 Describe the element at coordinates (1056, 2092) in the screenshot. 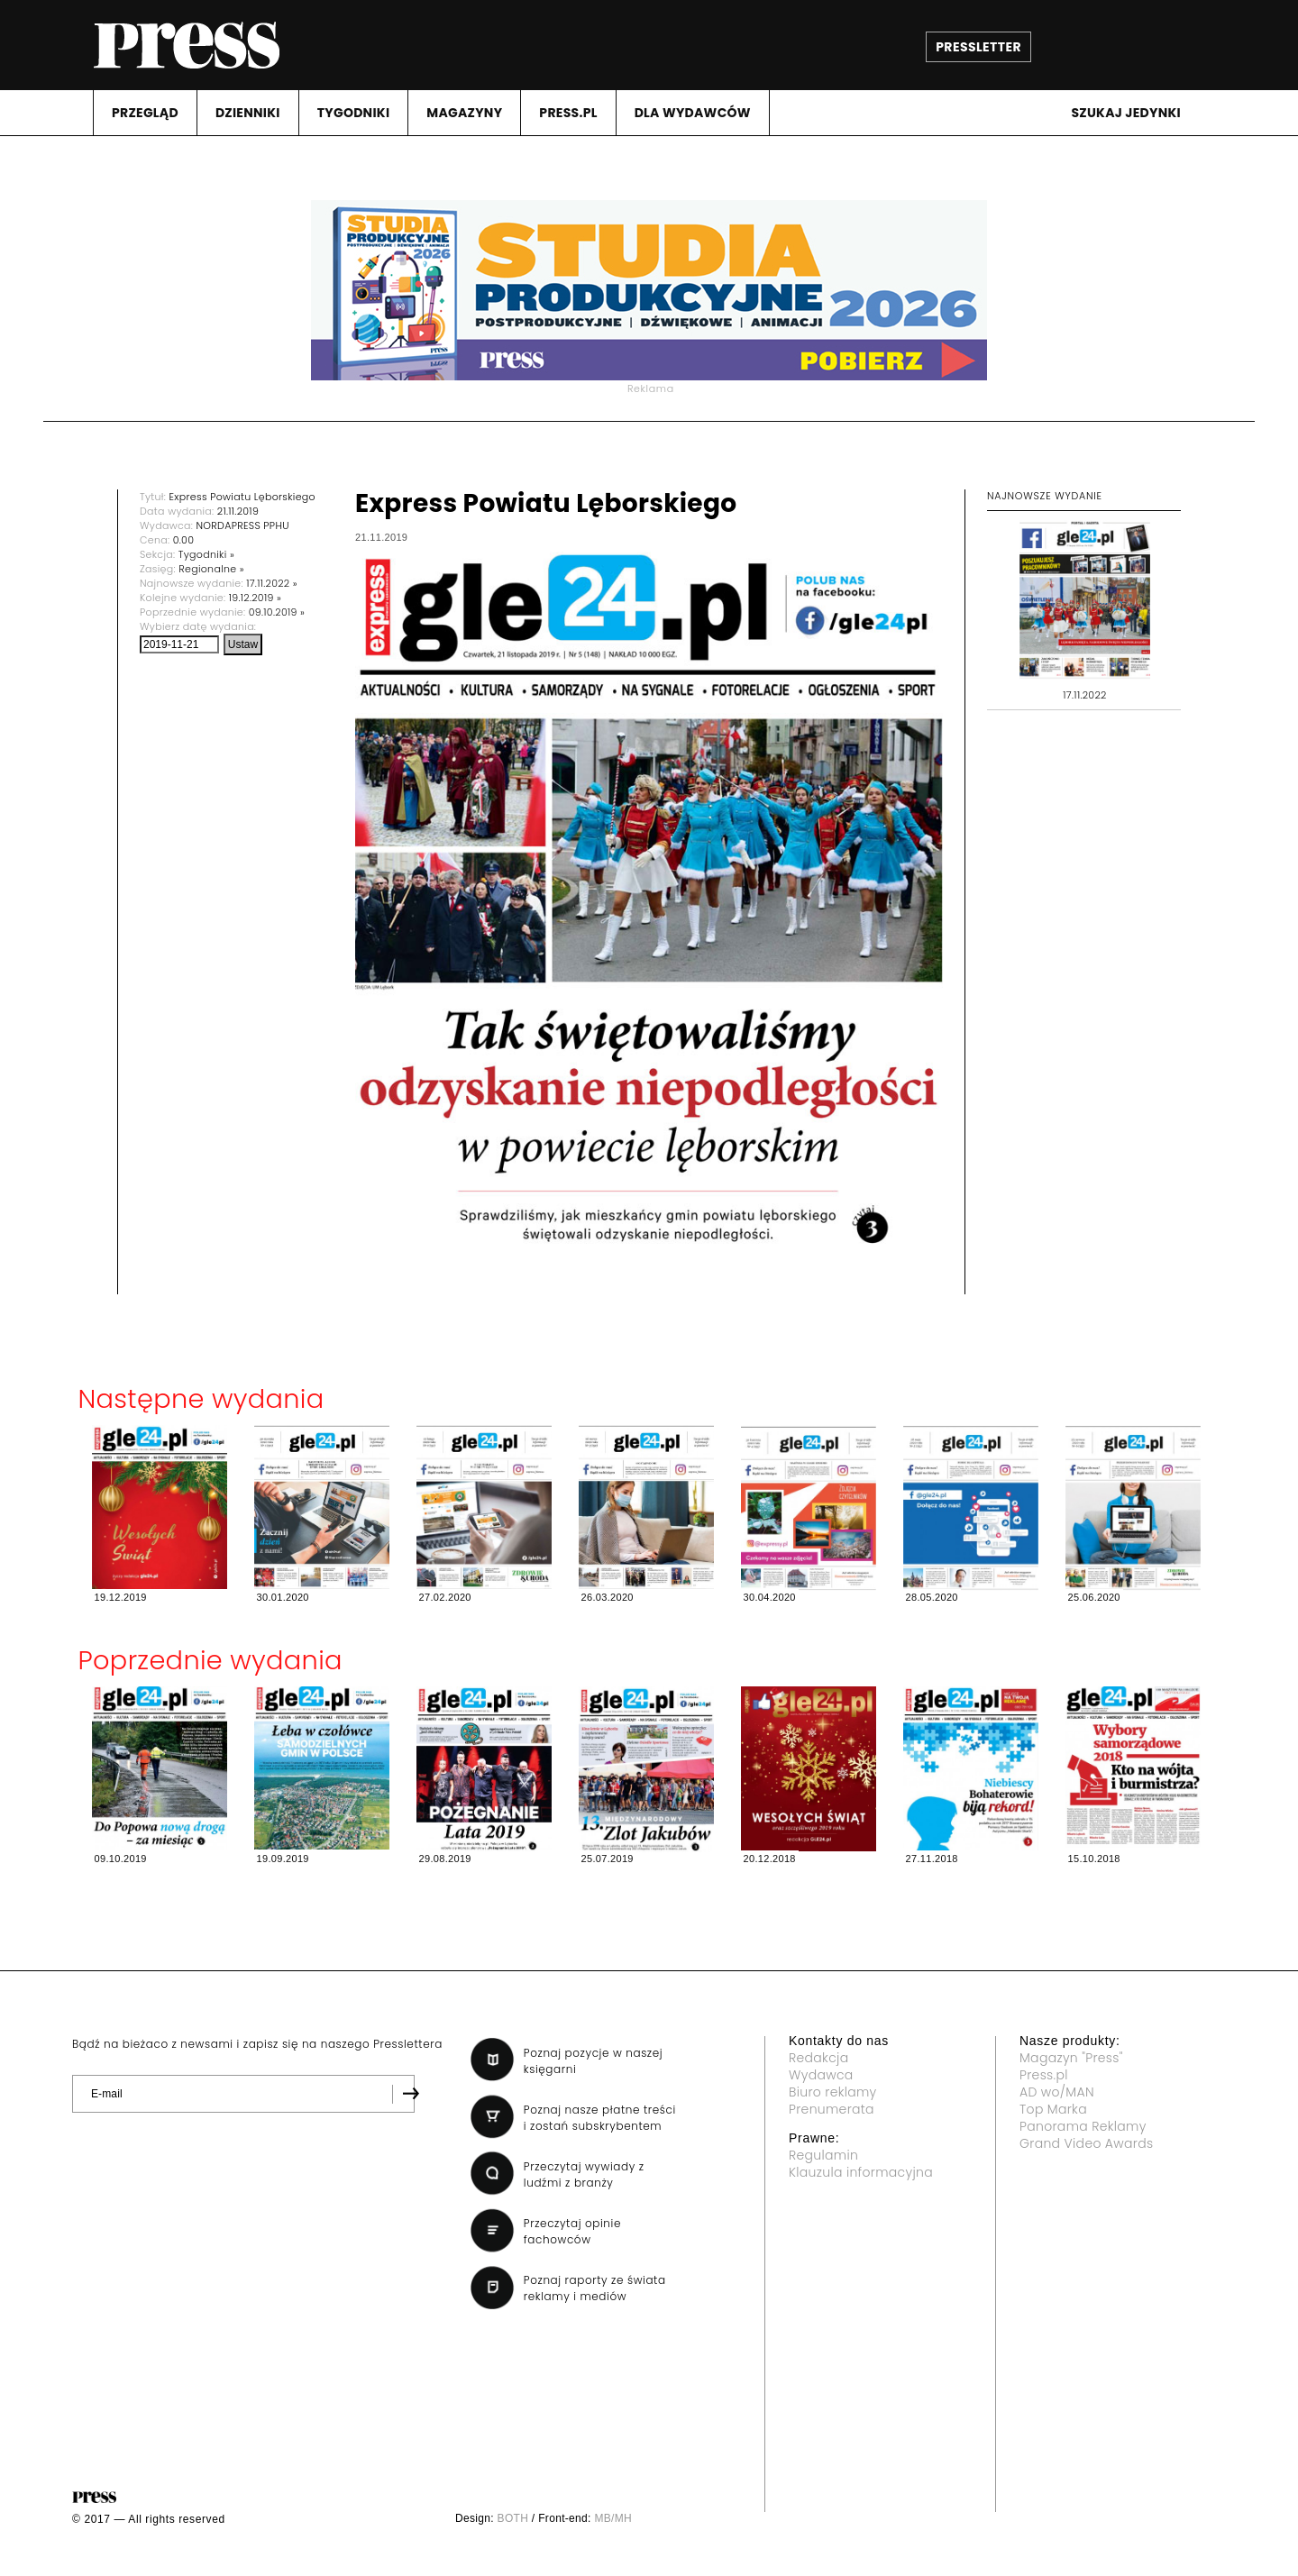

I see `AD wo/MAN` at that location.